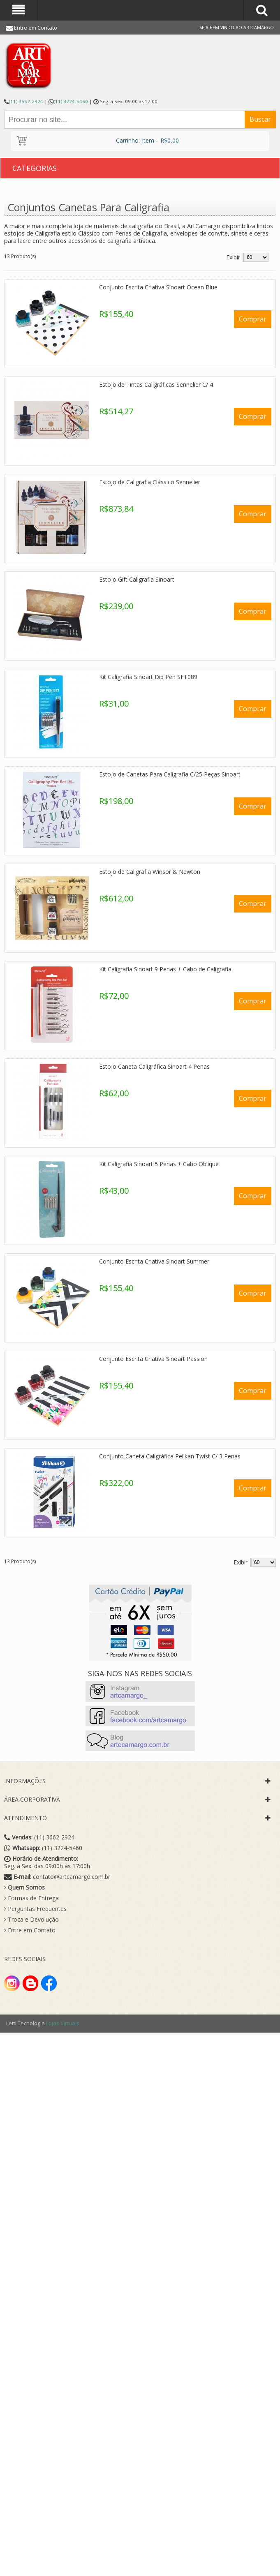 This screenshot has height=2576, width=280. I want to click on Conjunto Escrita Criativa Sinoart Summer, so click(154, 1261).